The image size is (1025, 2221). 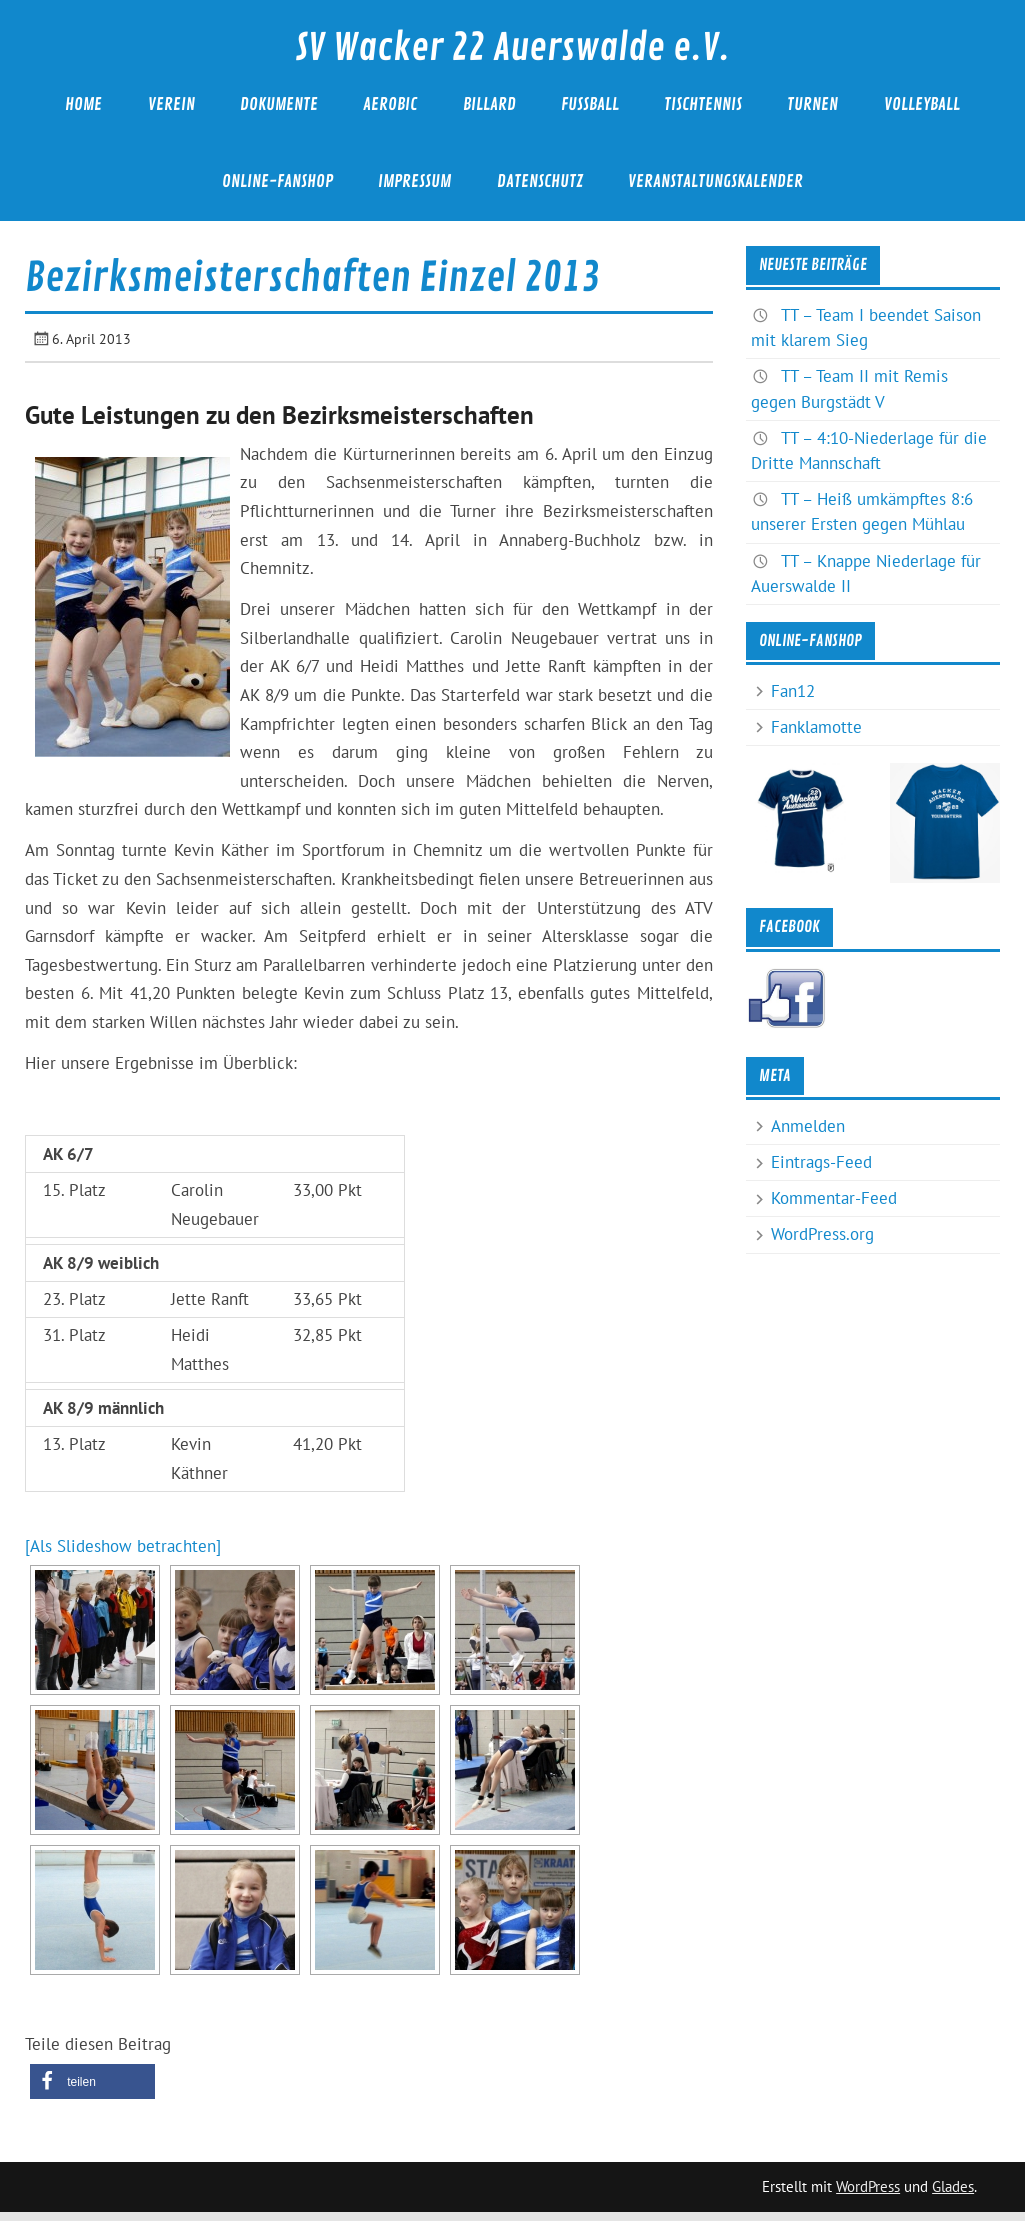 I want to click on Fanklamotte, so click(x=816, y=727).